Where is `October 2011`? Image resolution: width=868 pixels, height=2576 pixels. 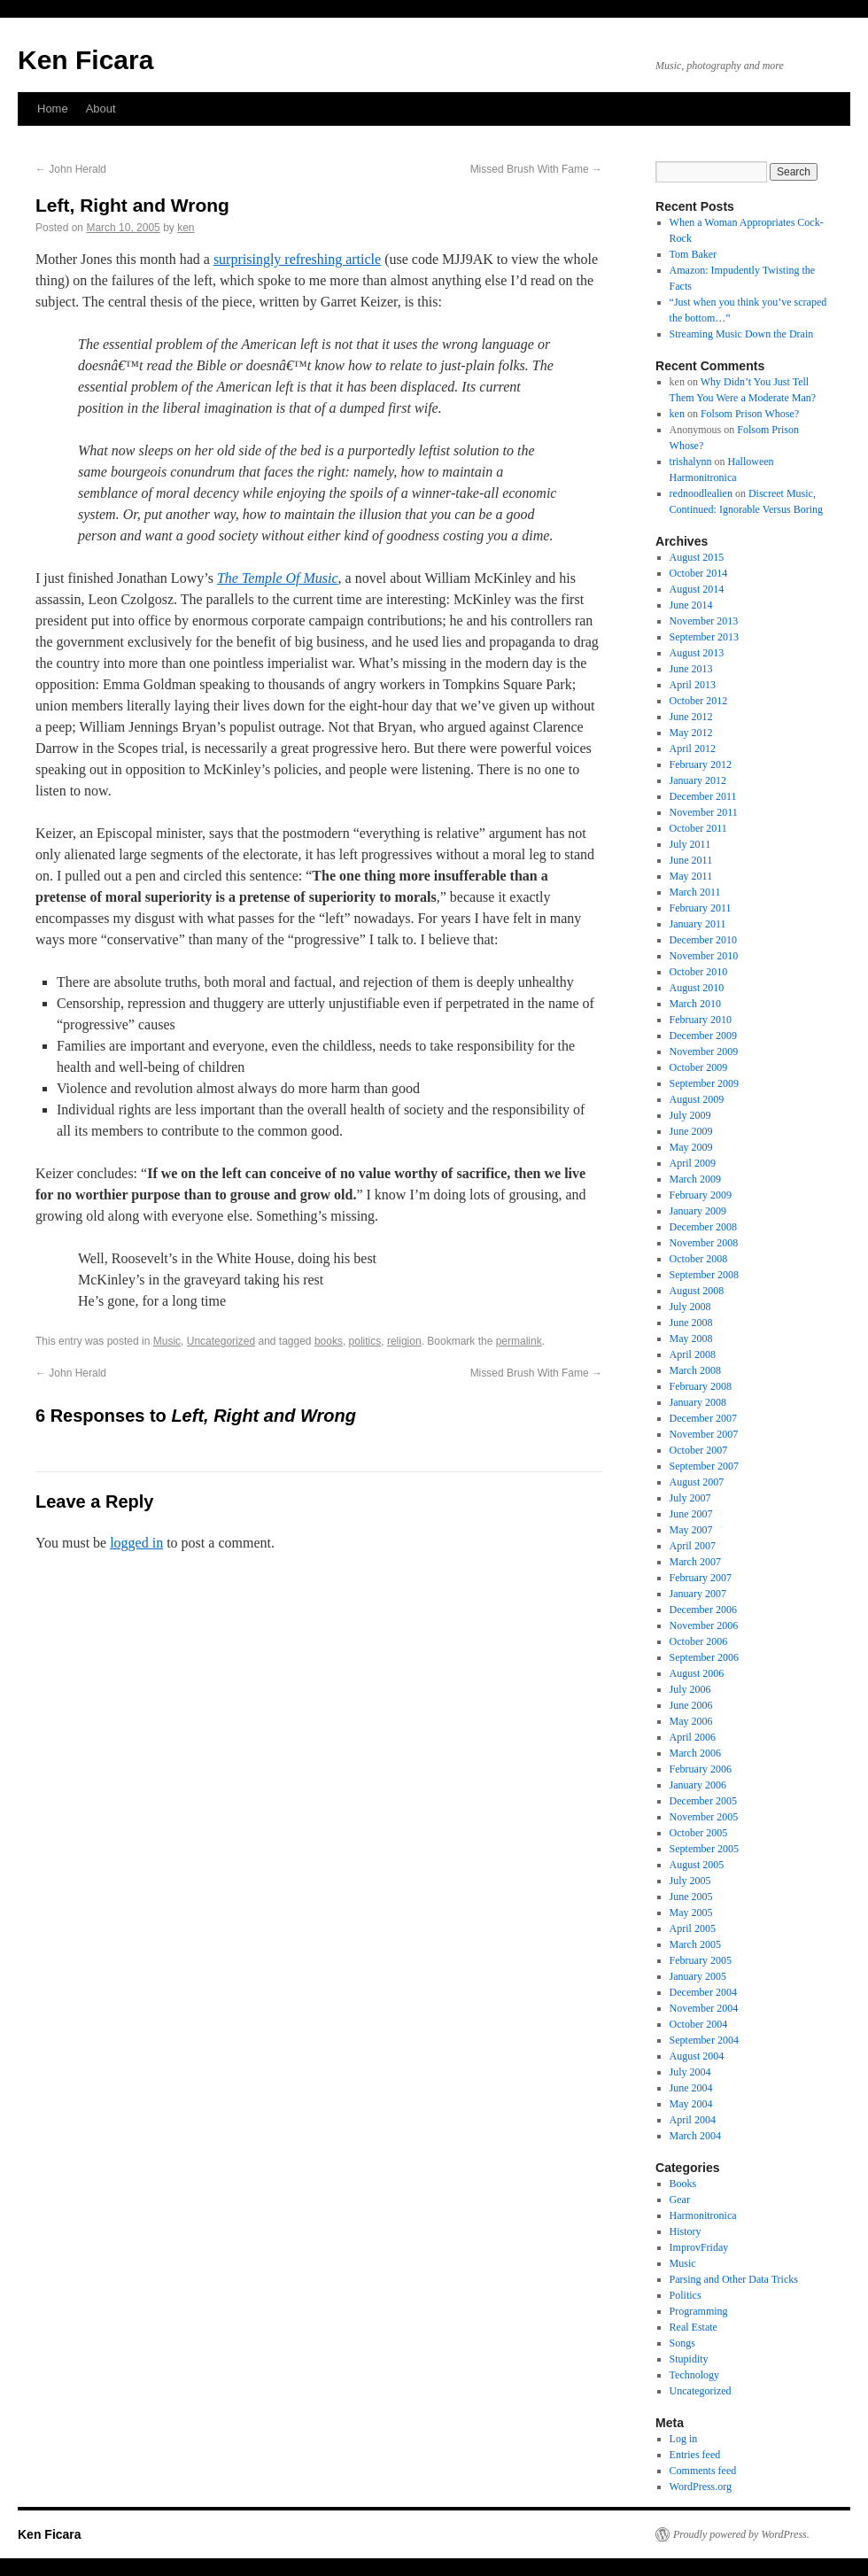
October 2011 is located at coordinates (698, 828).